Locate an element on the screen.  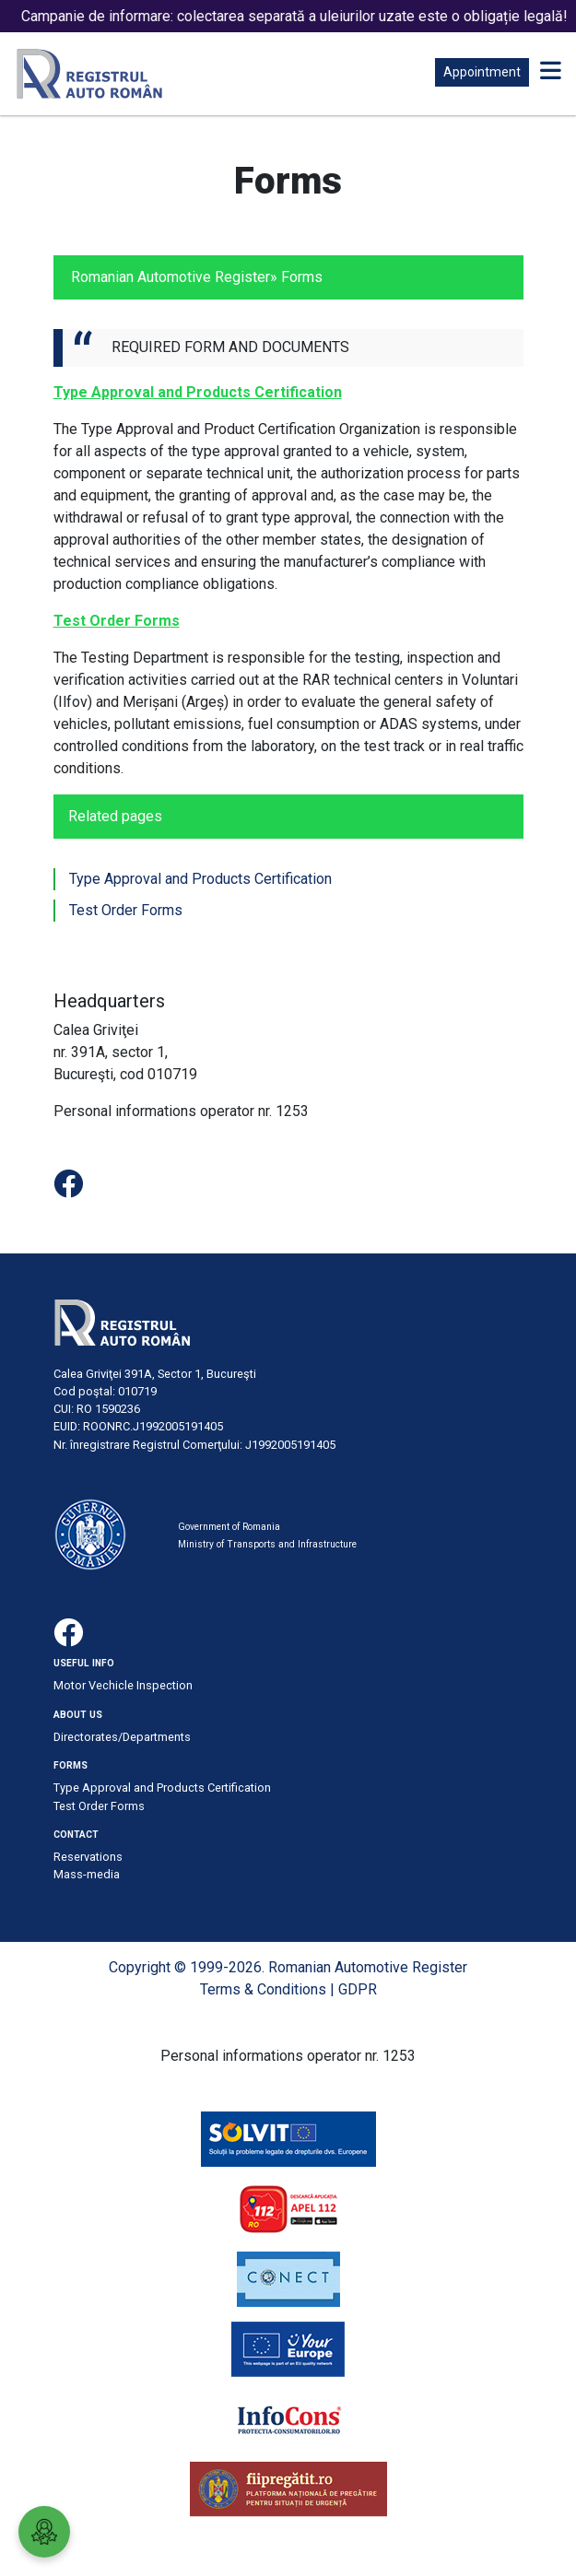
Appointment is located at coordinates (482, 72).